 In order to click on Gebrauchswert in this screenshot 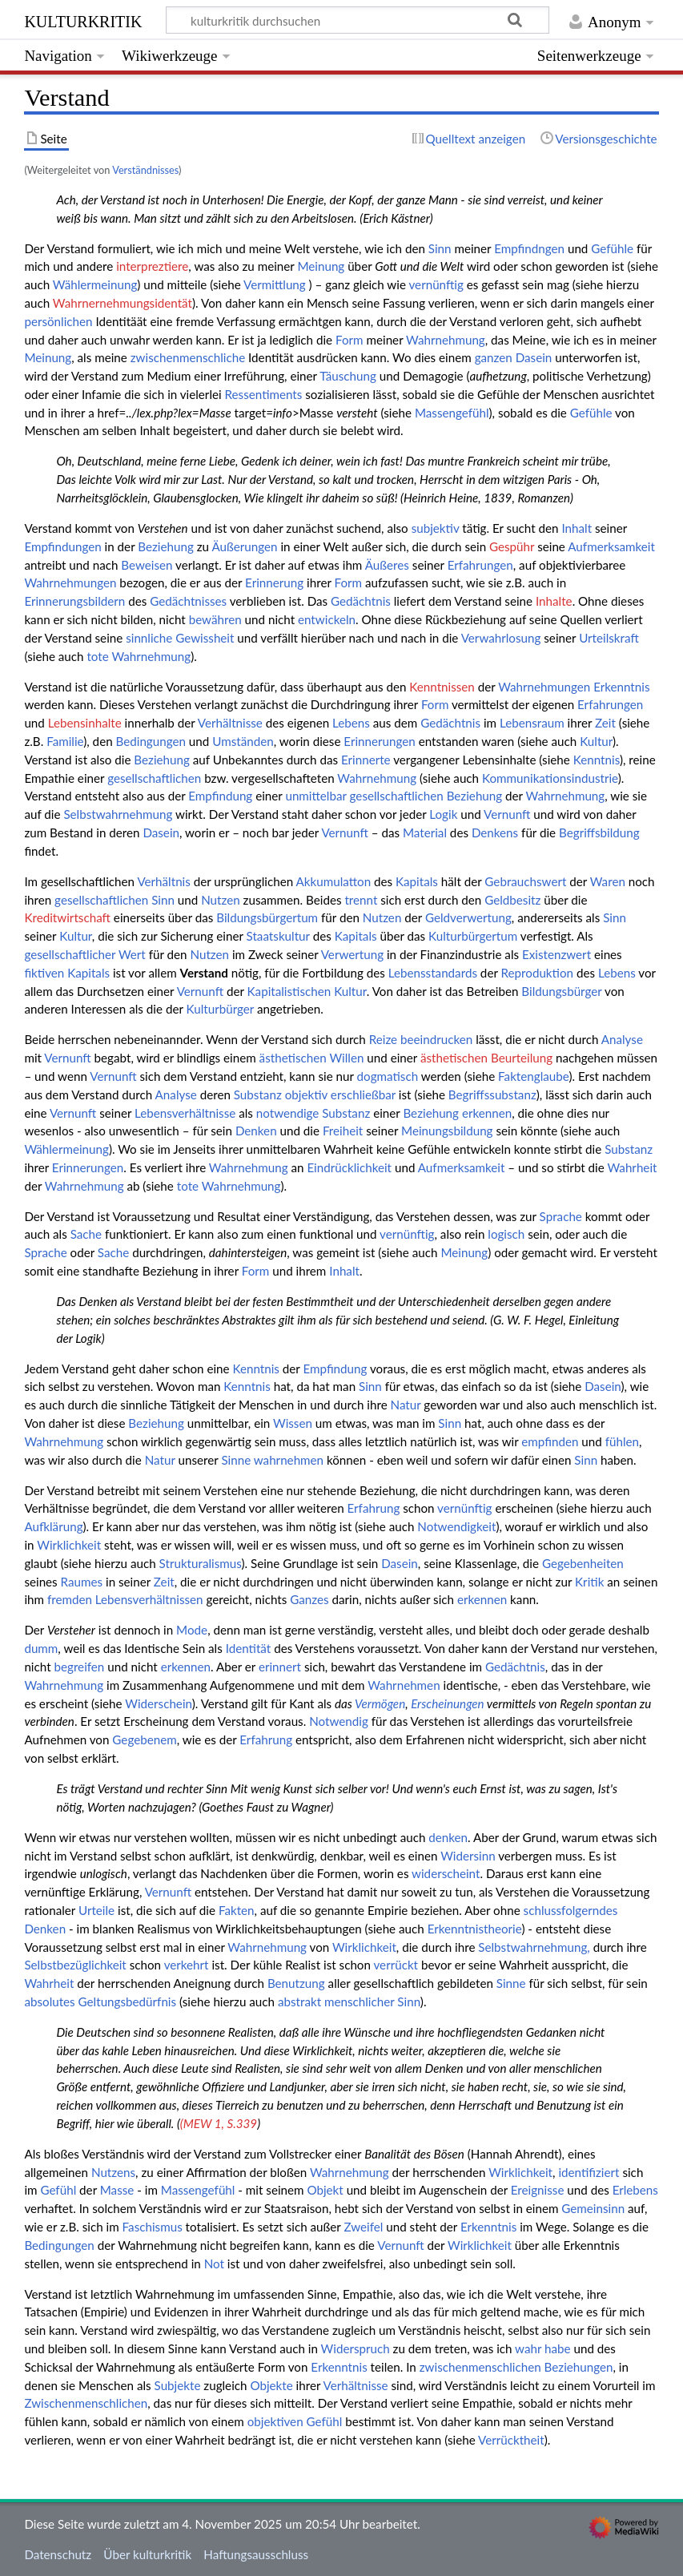, I will do `click(525, 881)`.